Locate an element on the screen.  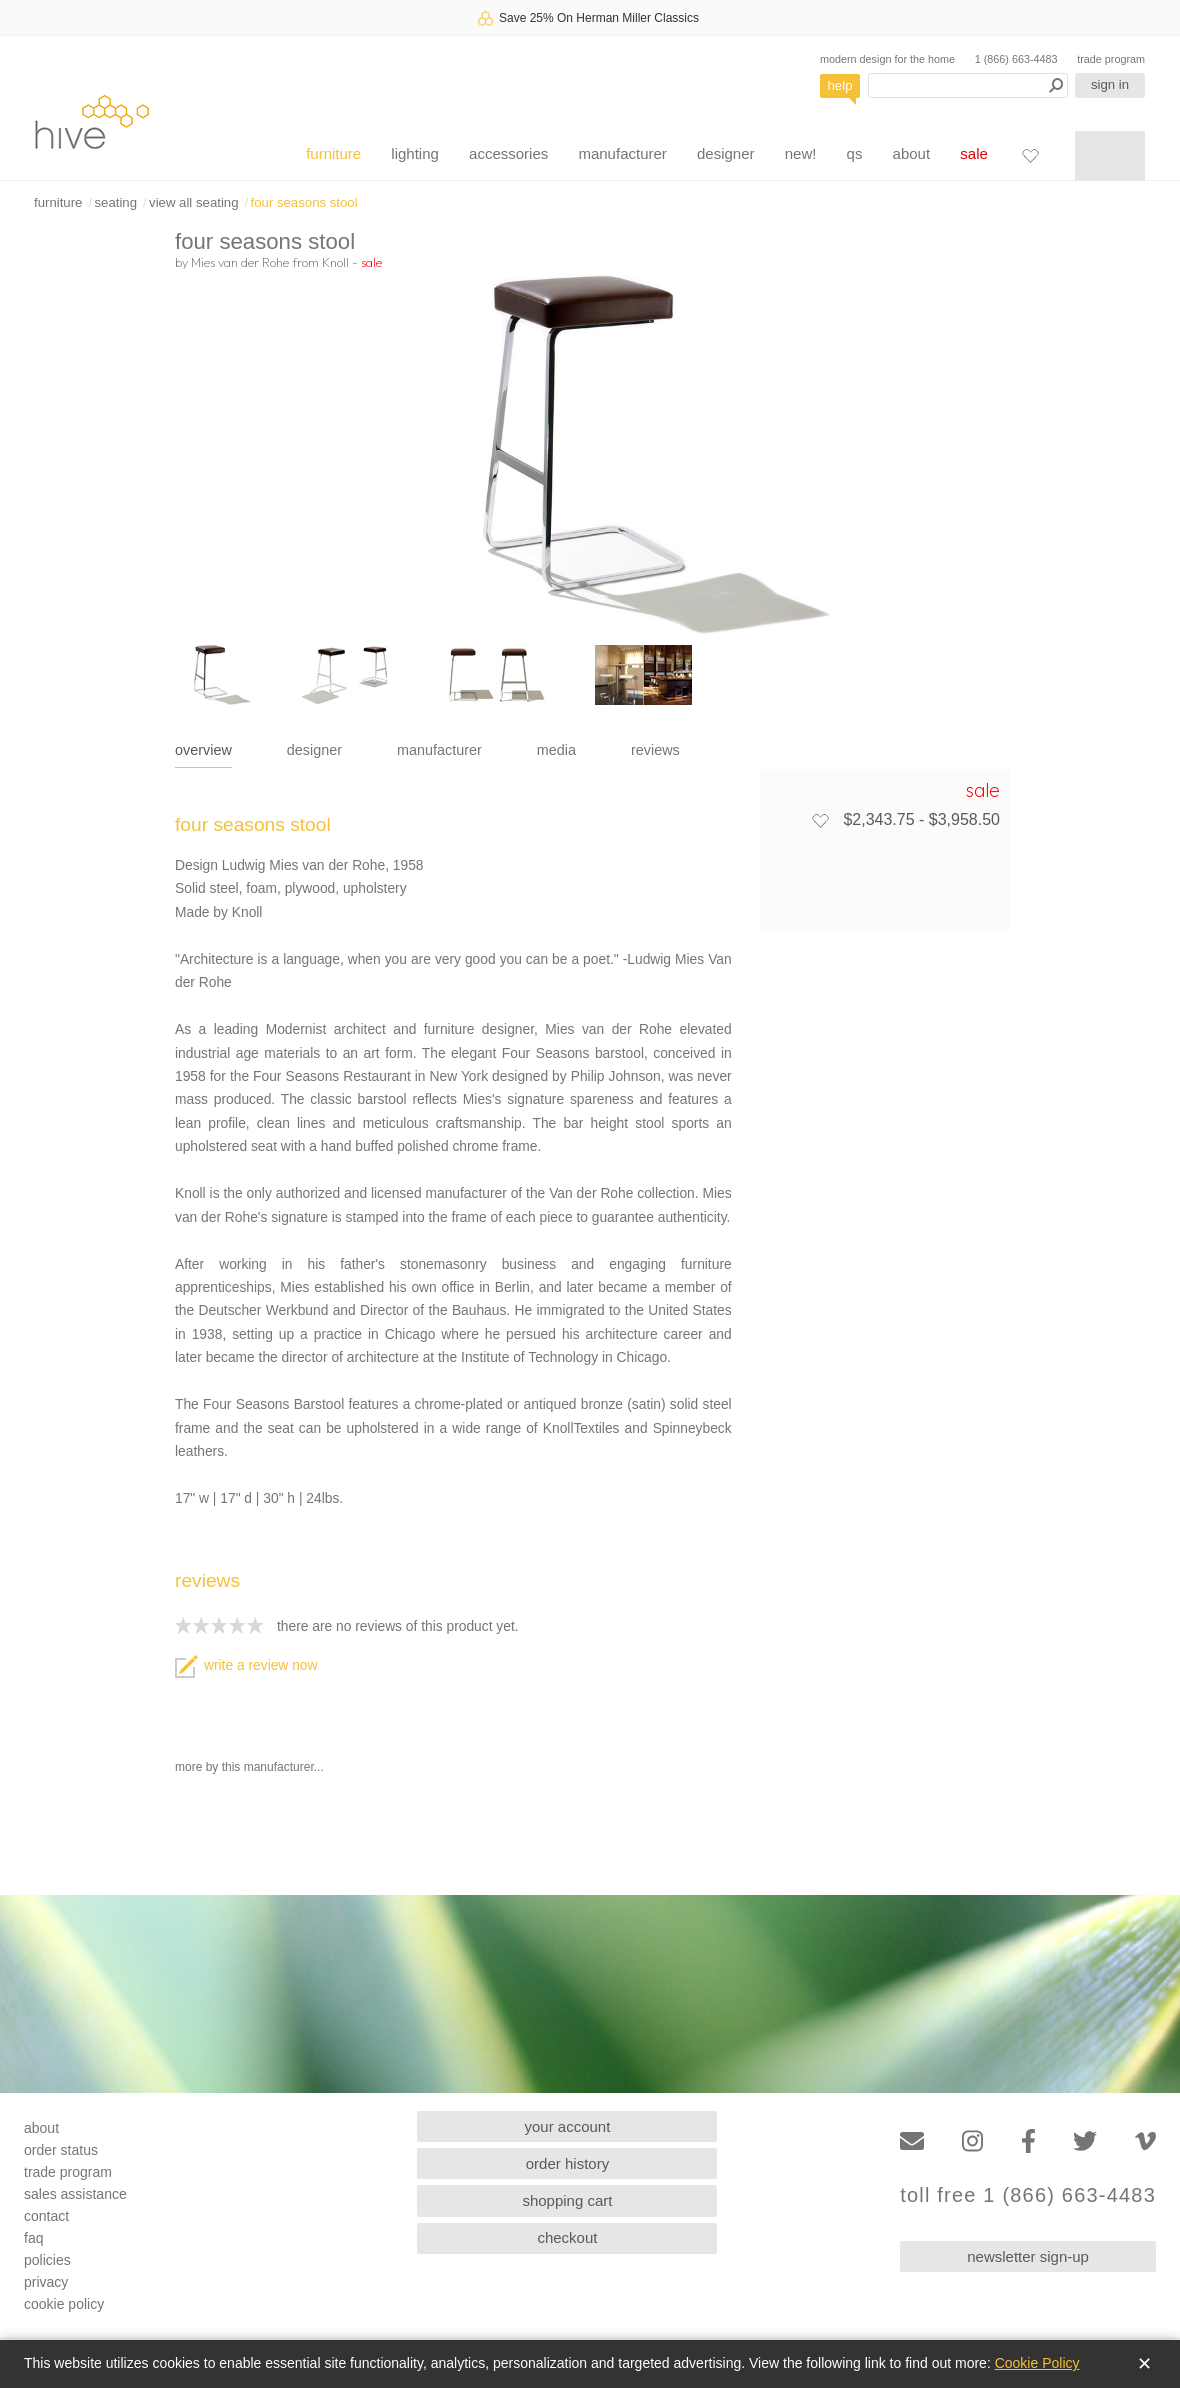
Cookie Policy is located at coordinates (1037, 2363).